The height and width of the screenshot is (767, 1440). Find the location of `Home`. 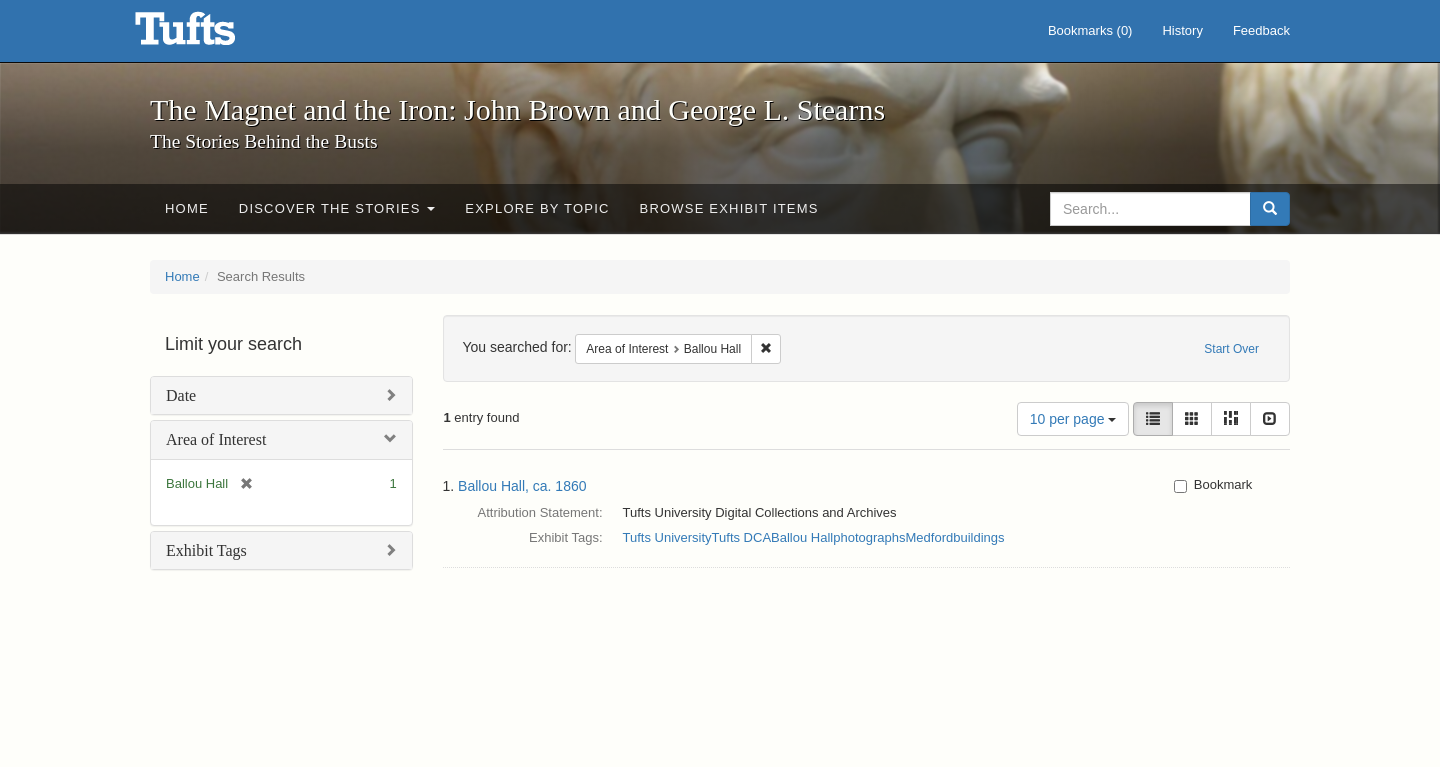

Home is located at coordinates (187, 208).